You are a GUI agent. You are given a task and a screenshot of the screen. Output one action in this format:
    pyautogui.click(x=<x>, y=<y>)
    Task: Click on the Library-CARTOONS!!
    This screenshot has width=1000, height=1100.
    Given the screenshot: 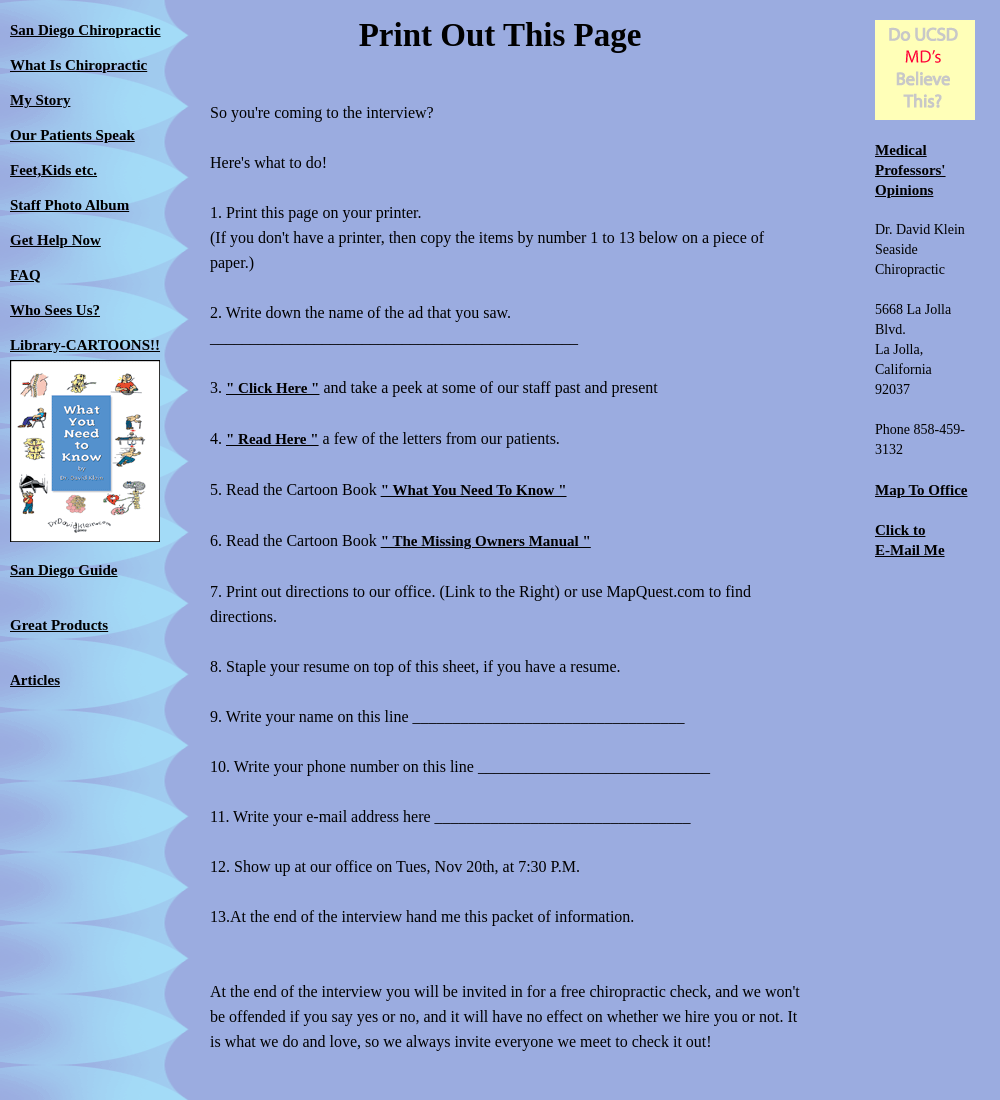 What is the action you would take?
    pyautogui.click(x=85, y=345)
    